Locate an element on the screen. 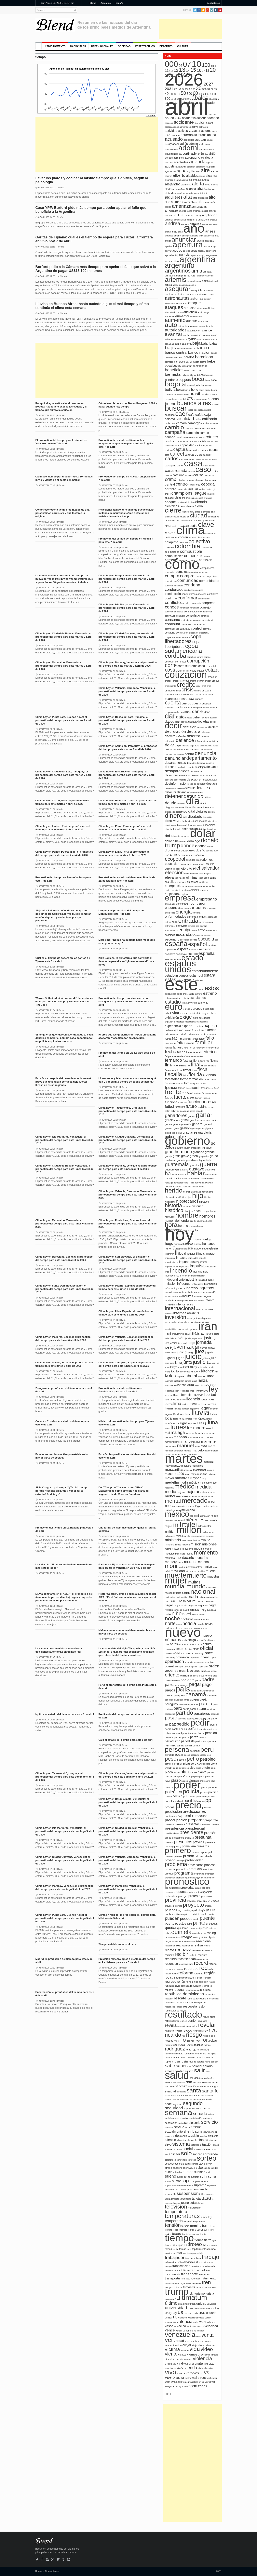 This screenshot has height=2576, width=257. animal is located at coordinates (205, 224).